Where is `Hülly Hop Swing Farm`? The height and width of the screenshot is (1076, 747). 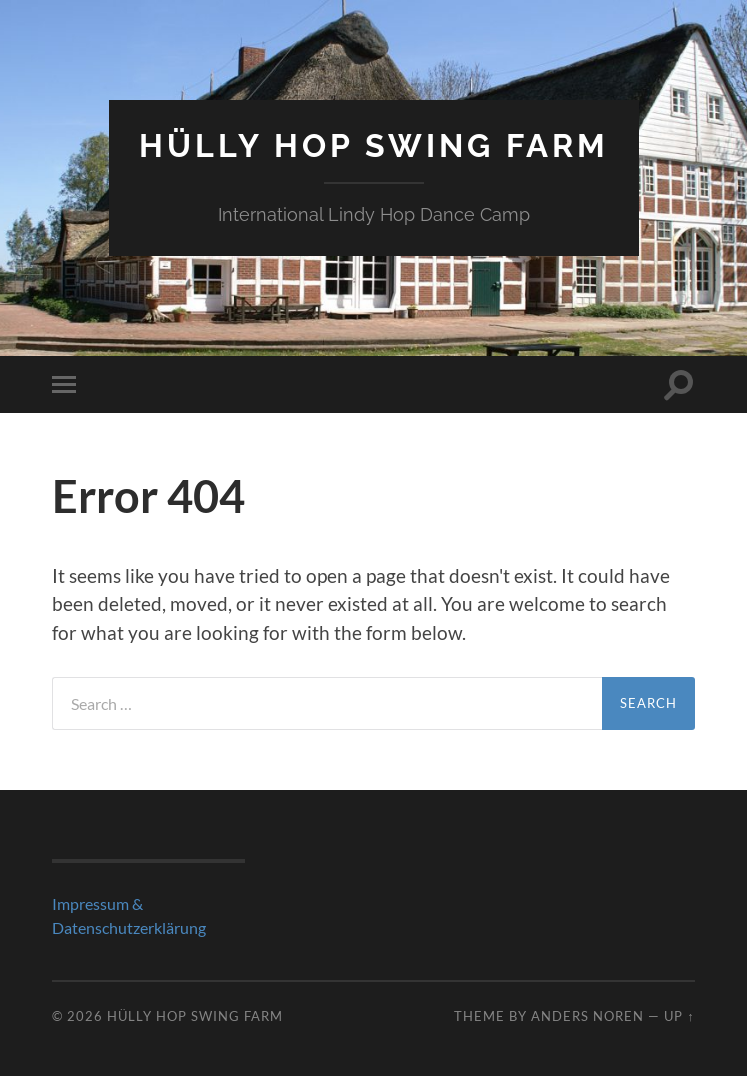
Hülly Hop Swing Farm is located at coordinates (374, 145).